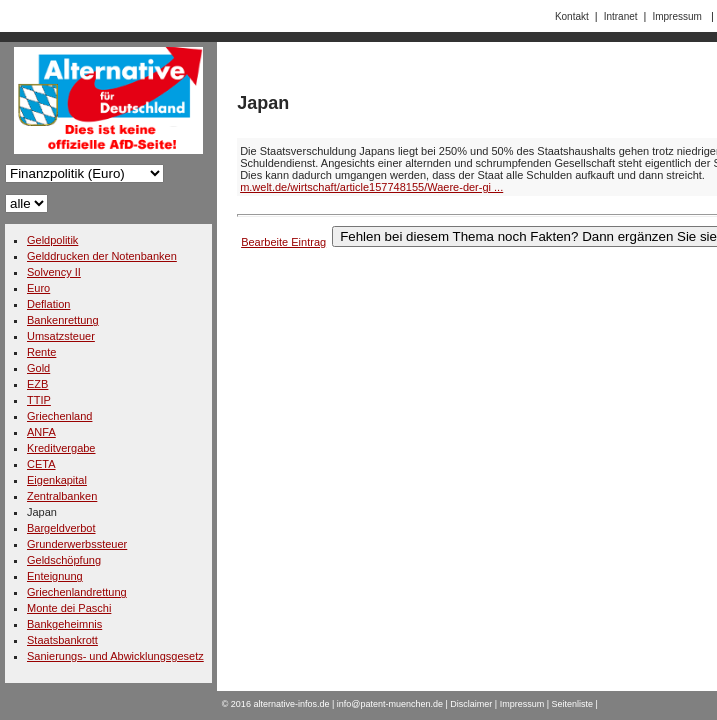 The height and width of the screenshot is (720, 717). Describe the element at coordinates (64, 624) in the screenshot. I see `Bankgeheimnis` at that location.